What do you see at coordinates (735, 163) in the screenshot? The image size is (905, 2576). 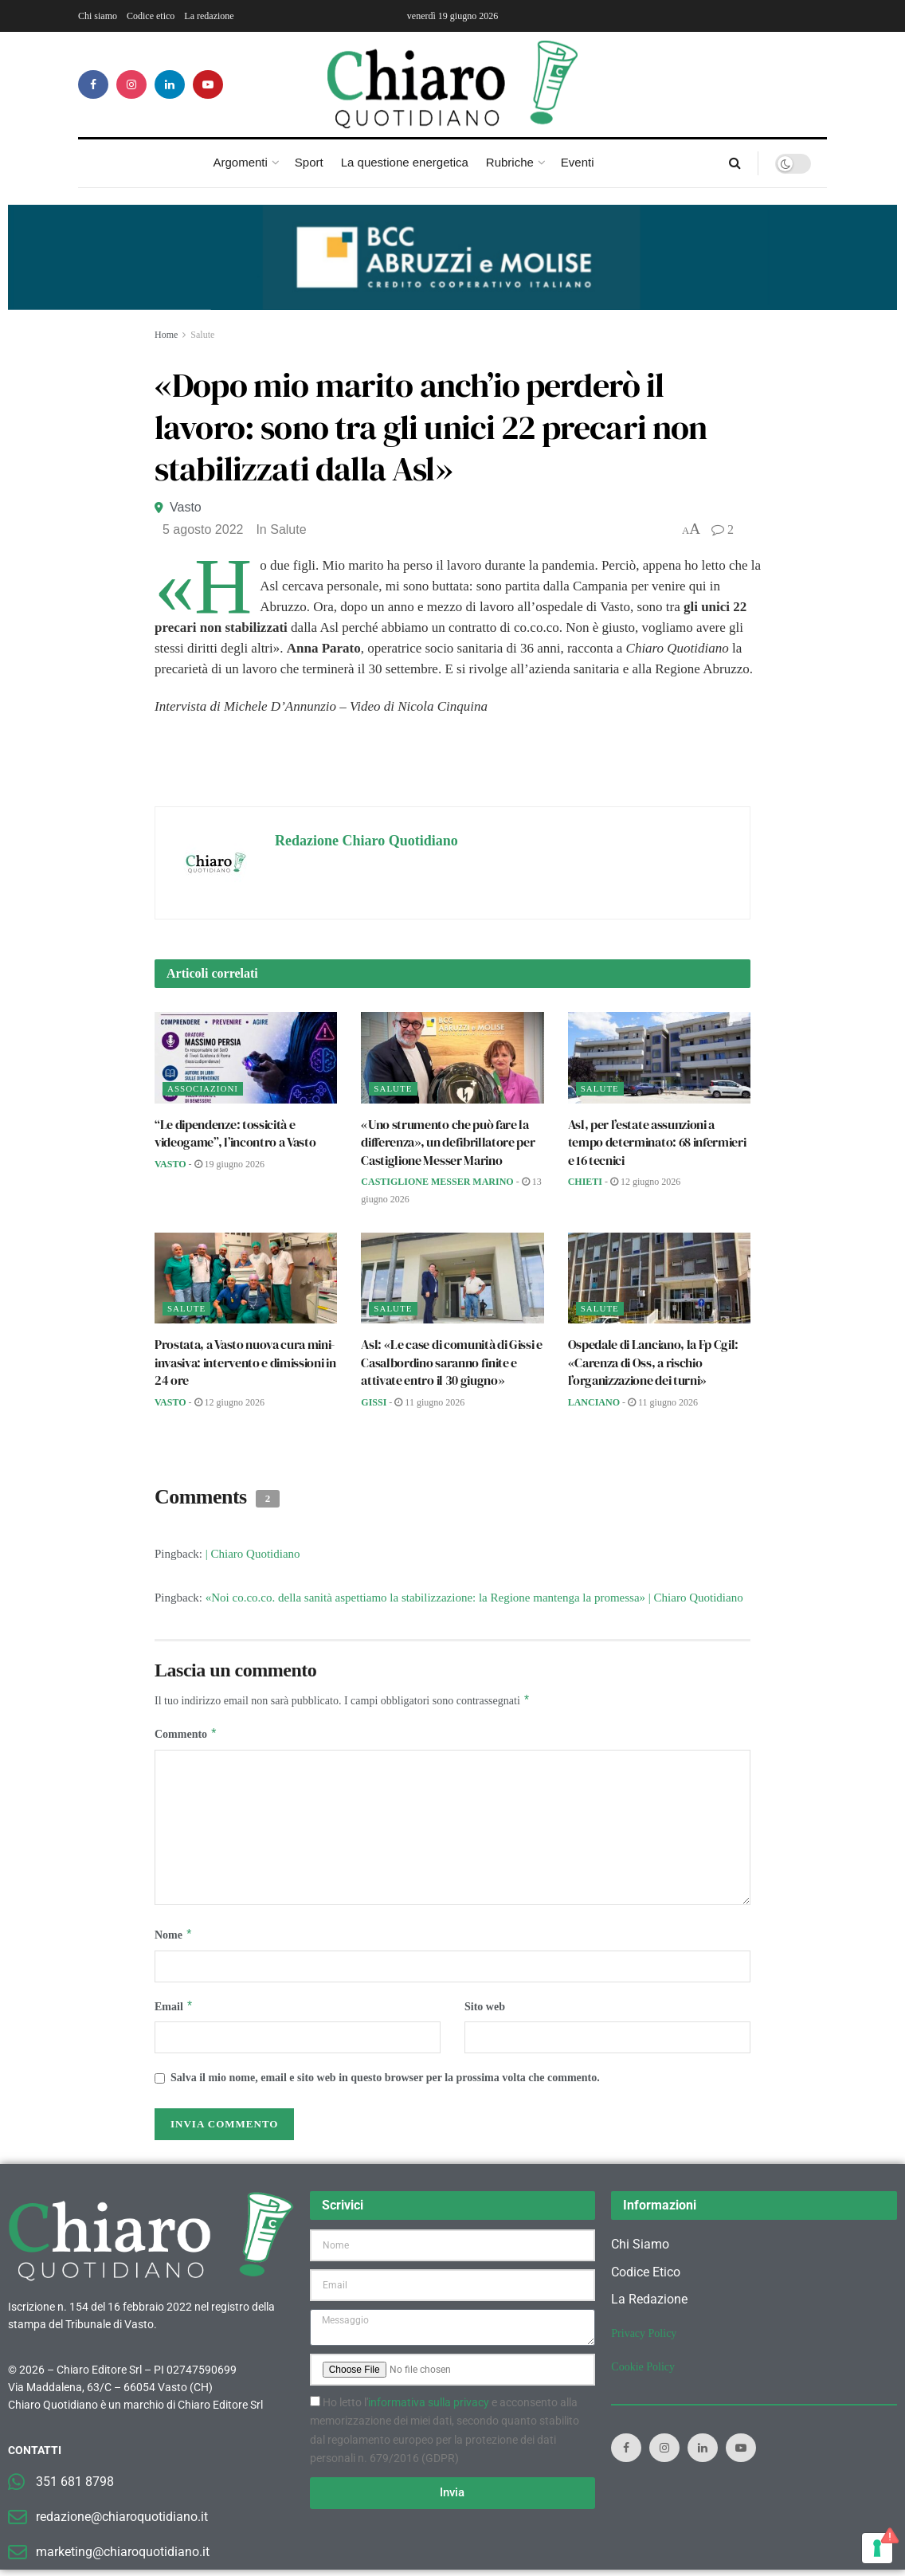 I see `[Search Button]` at bounding box center [735, 163].